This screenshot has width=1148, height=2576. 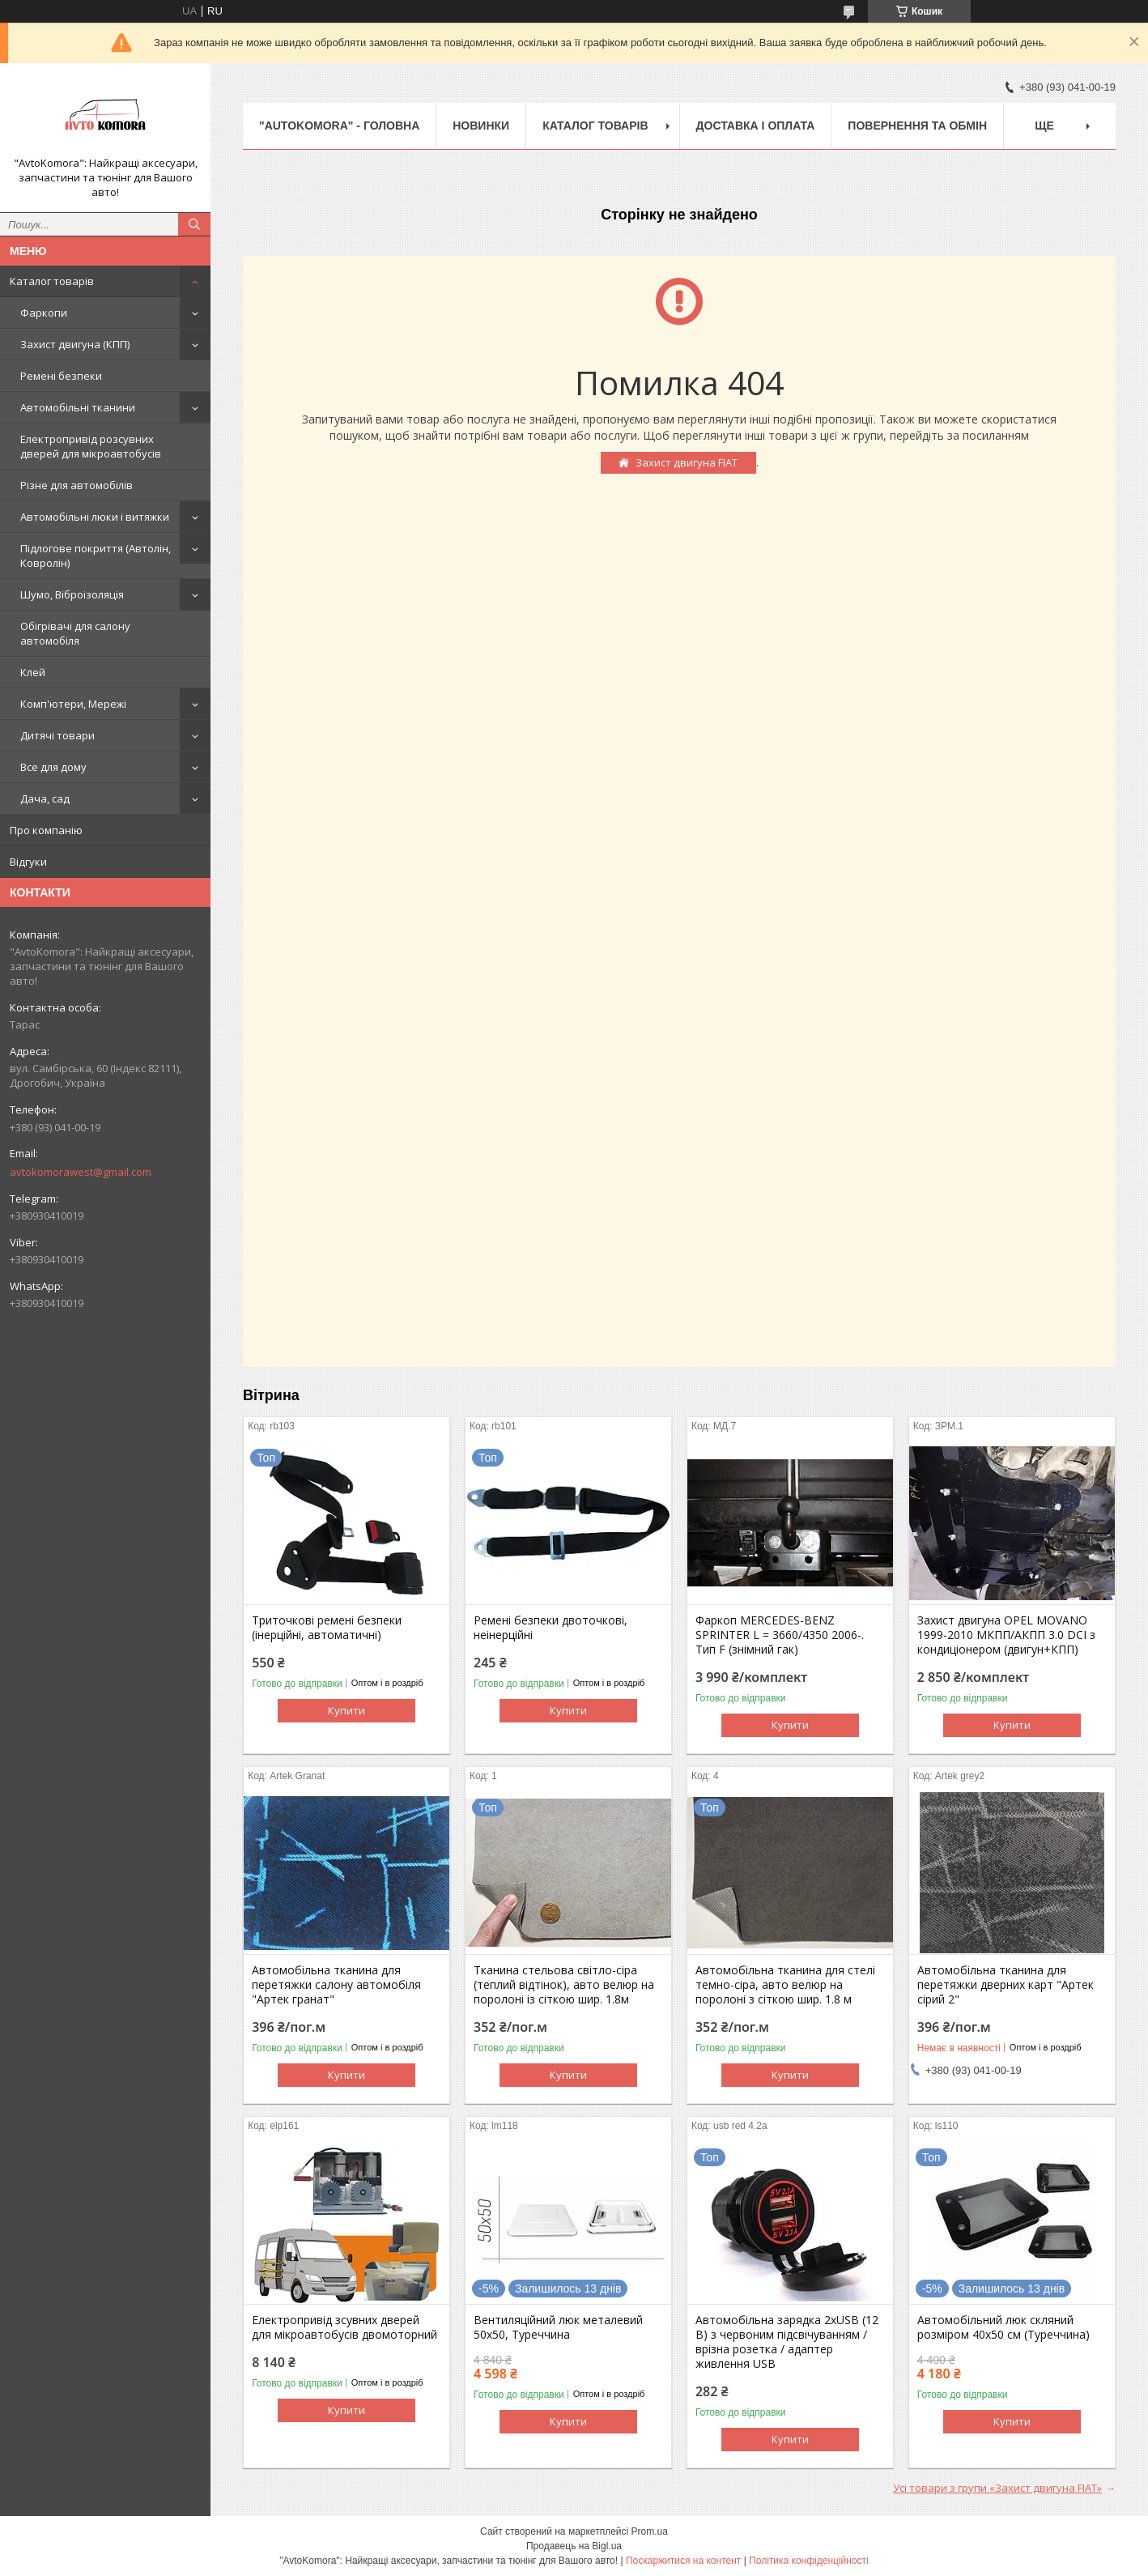 What do you see at coordinates (72, 594) in the screenshot?
I see `Шумо, Віброізоляція` at bounding box center [72, 594].